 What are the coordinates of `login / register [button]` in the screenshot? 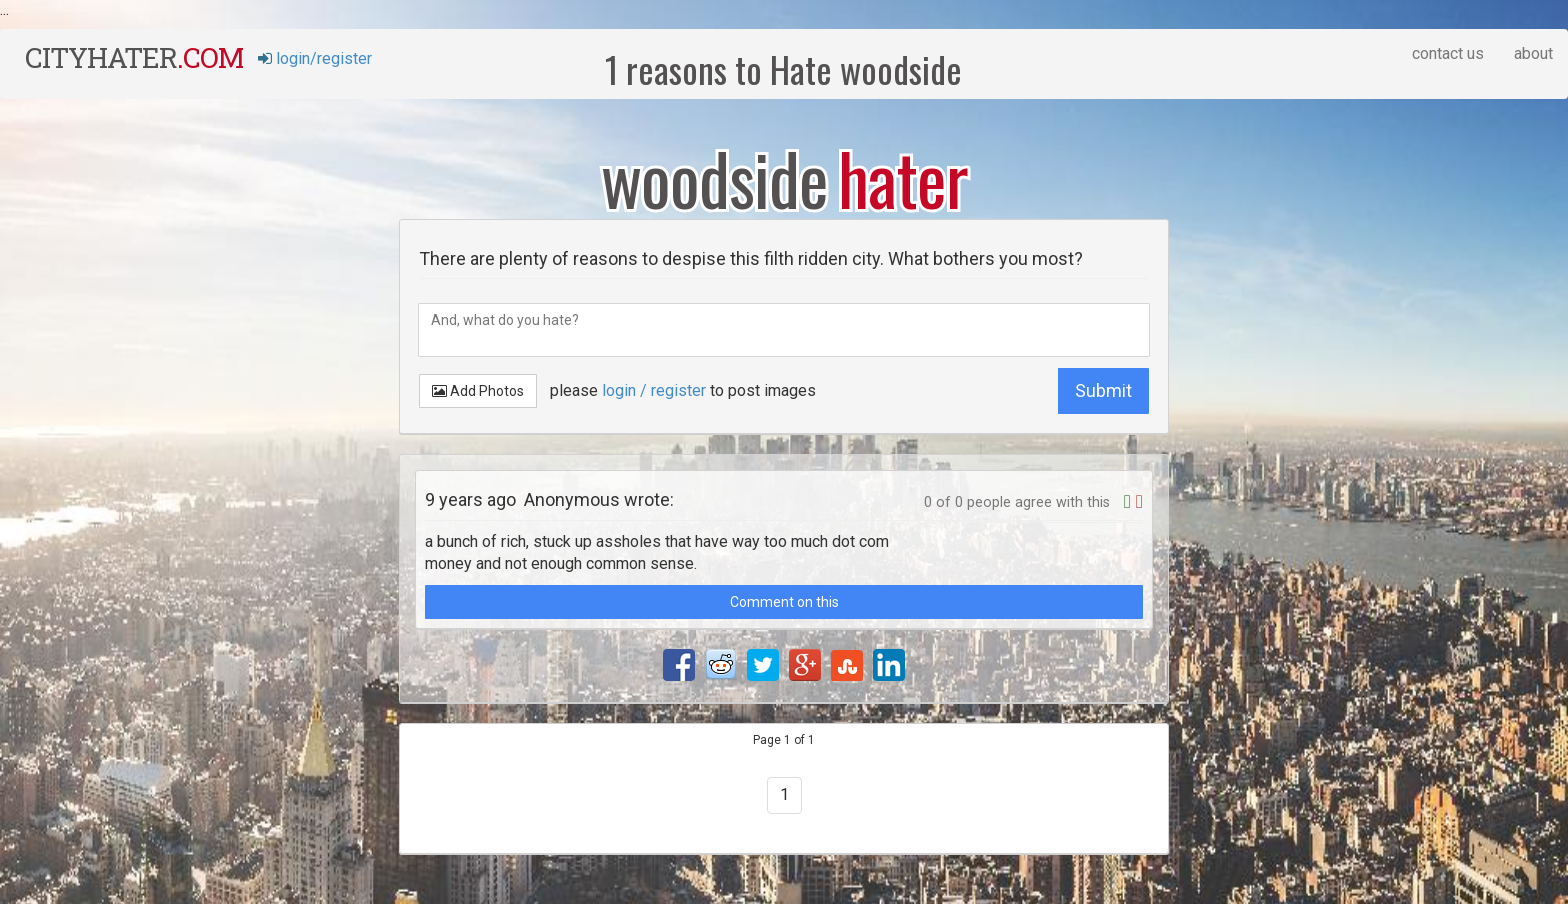 It's located at (654, 390).